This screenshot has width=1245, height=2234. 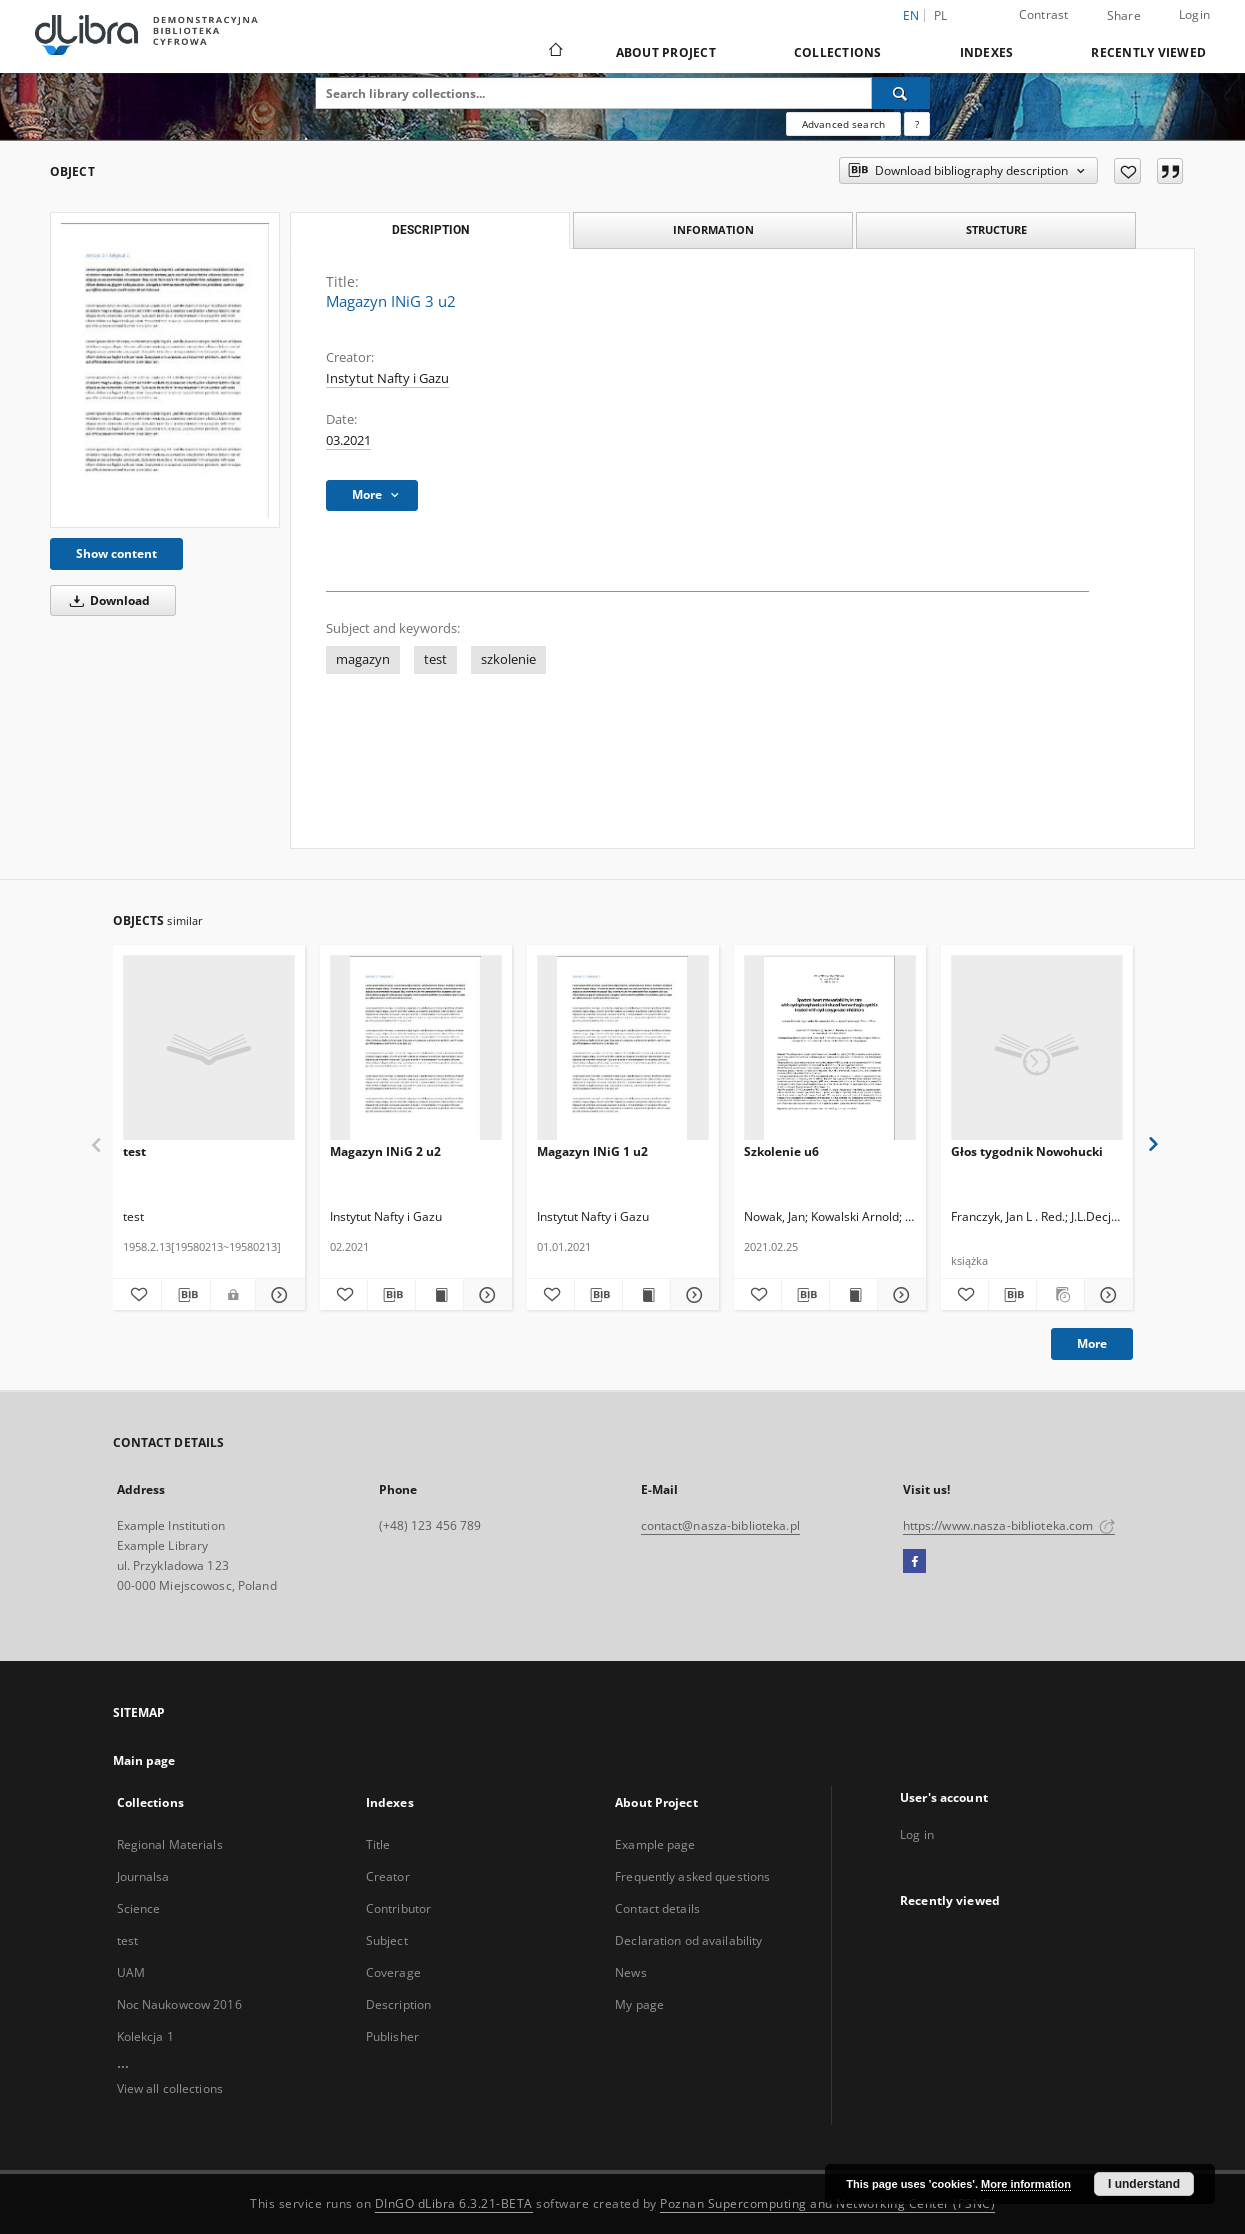 What do you see at coordinates (592, 1151) in the screenshot?
I see `Magazyn INiG 1 u2` at bounding box center [592, 1151].